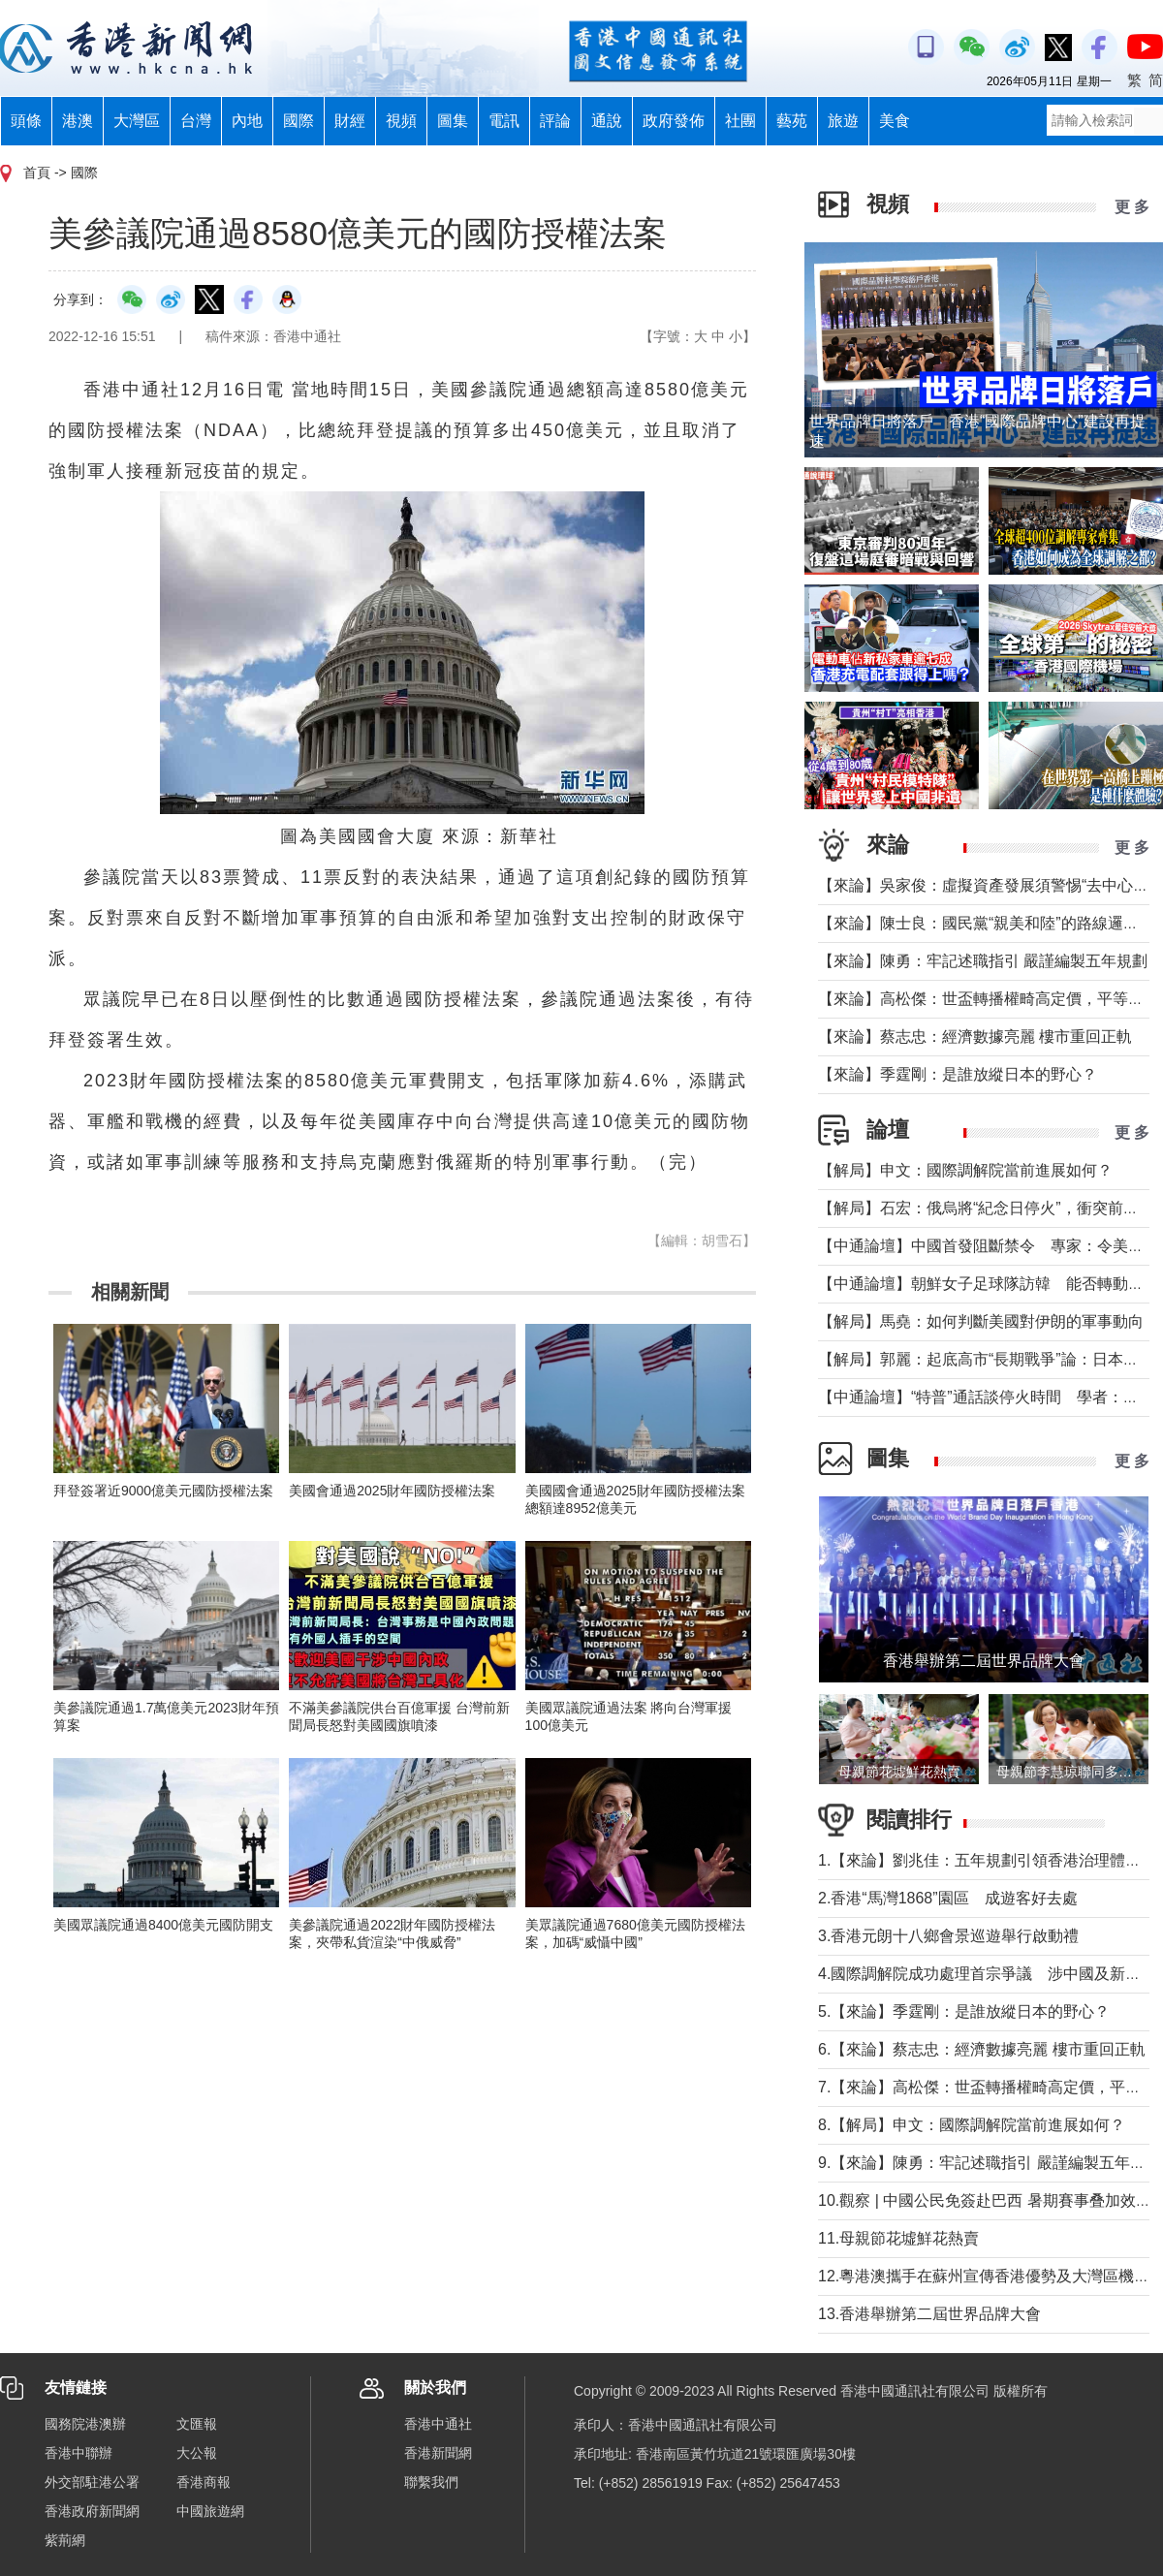 The image size is (1163, 2576). I want to click on 11.母親節花墟鮮花熱賣, so click(898, 2238).